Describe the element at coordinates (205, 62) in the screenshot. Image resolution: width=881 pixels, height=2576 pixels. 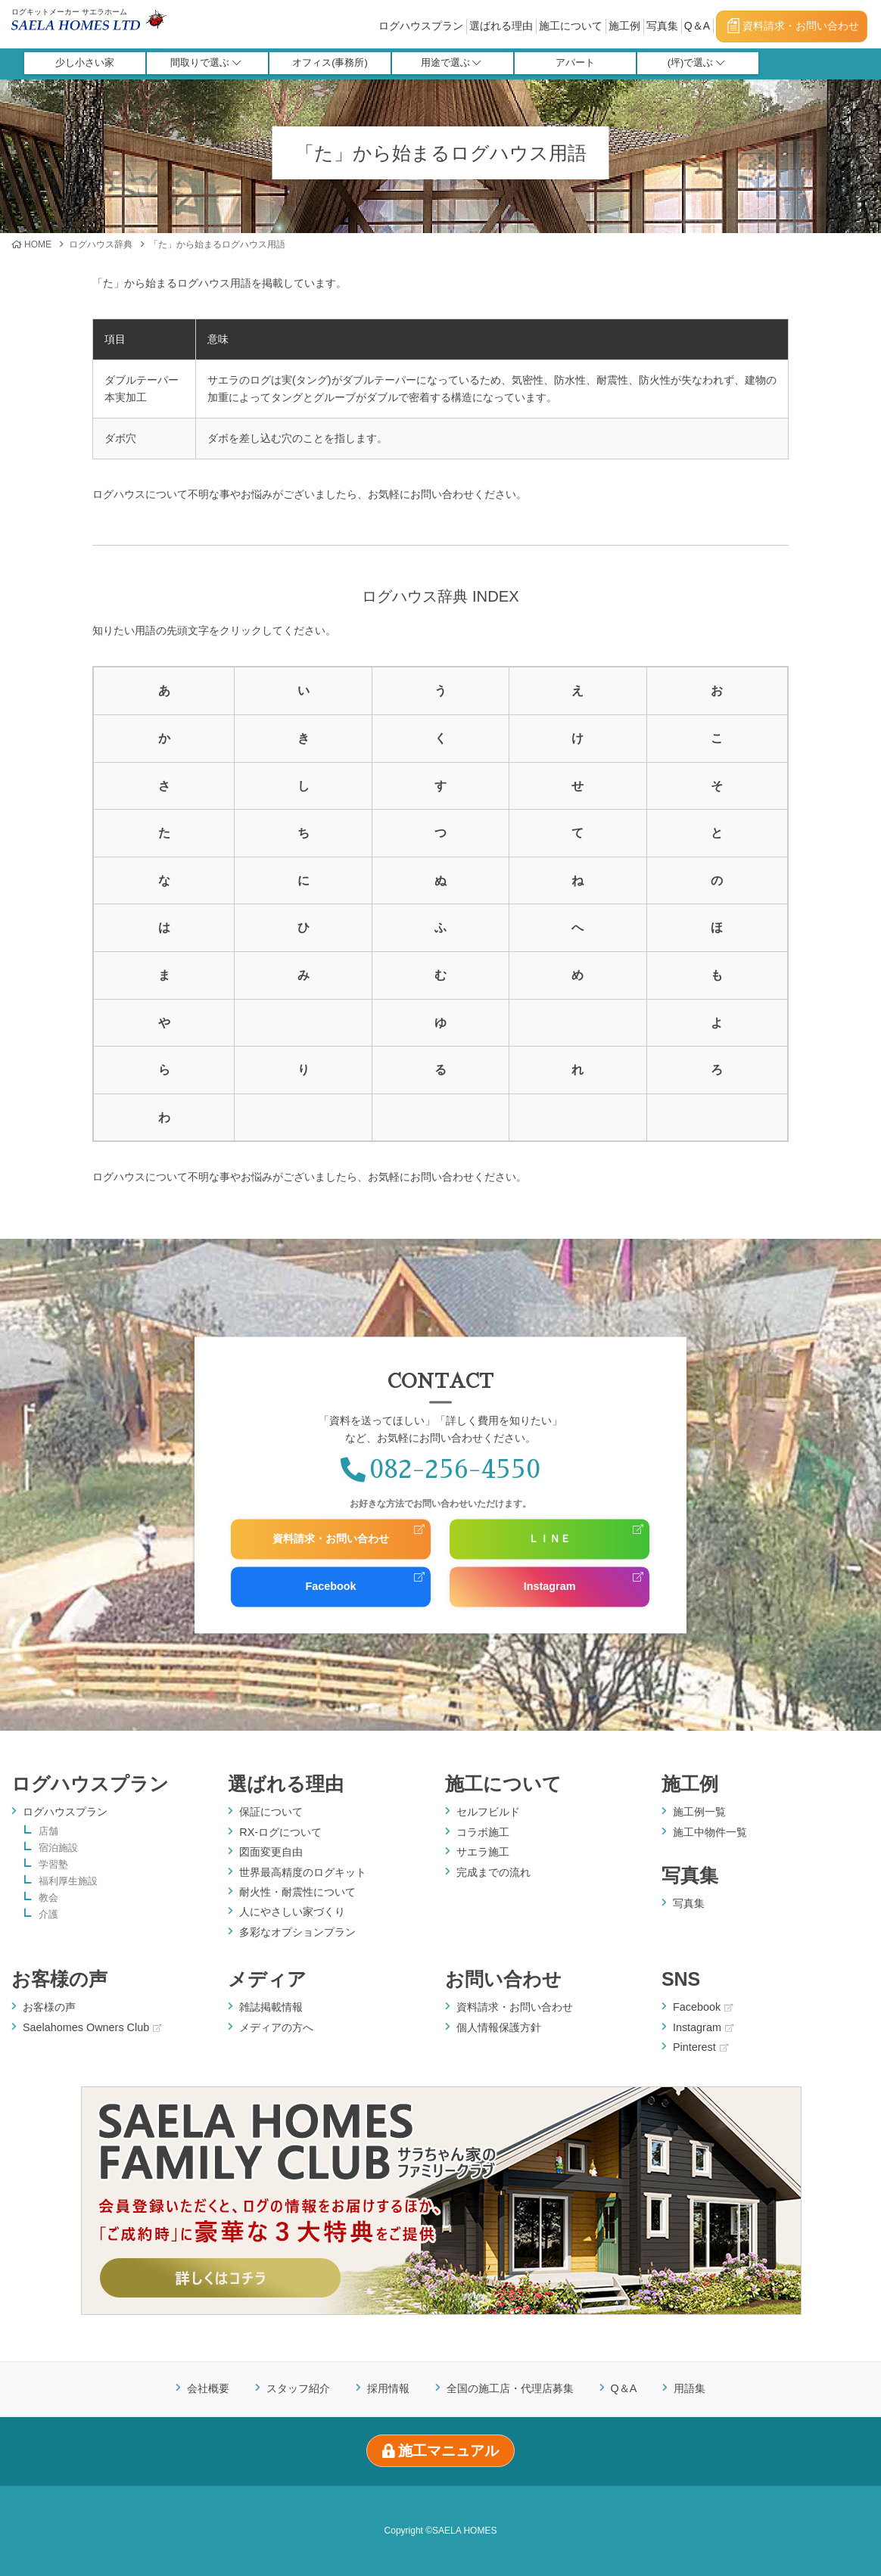
I see `間取りで選ぶ` at that location.